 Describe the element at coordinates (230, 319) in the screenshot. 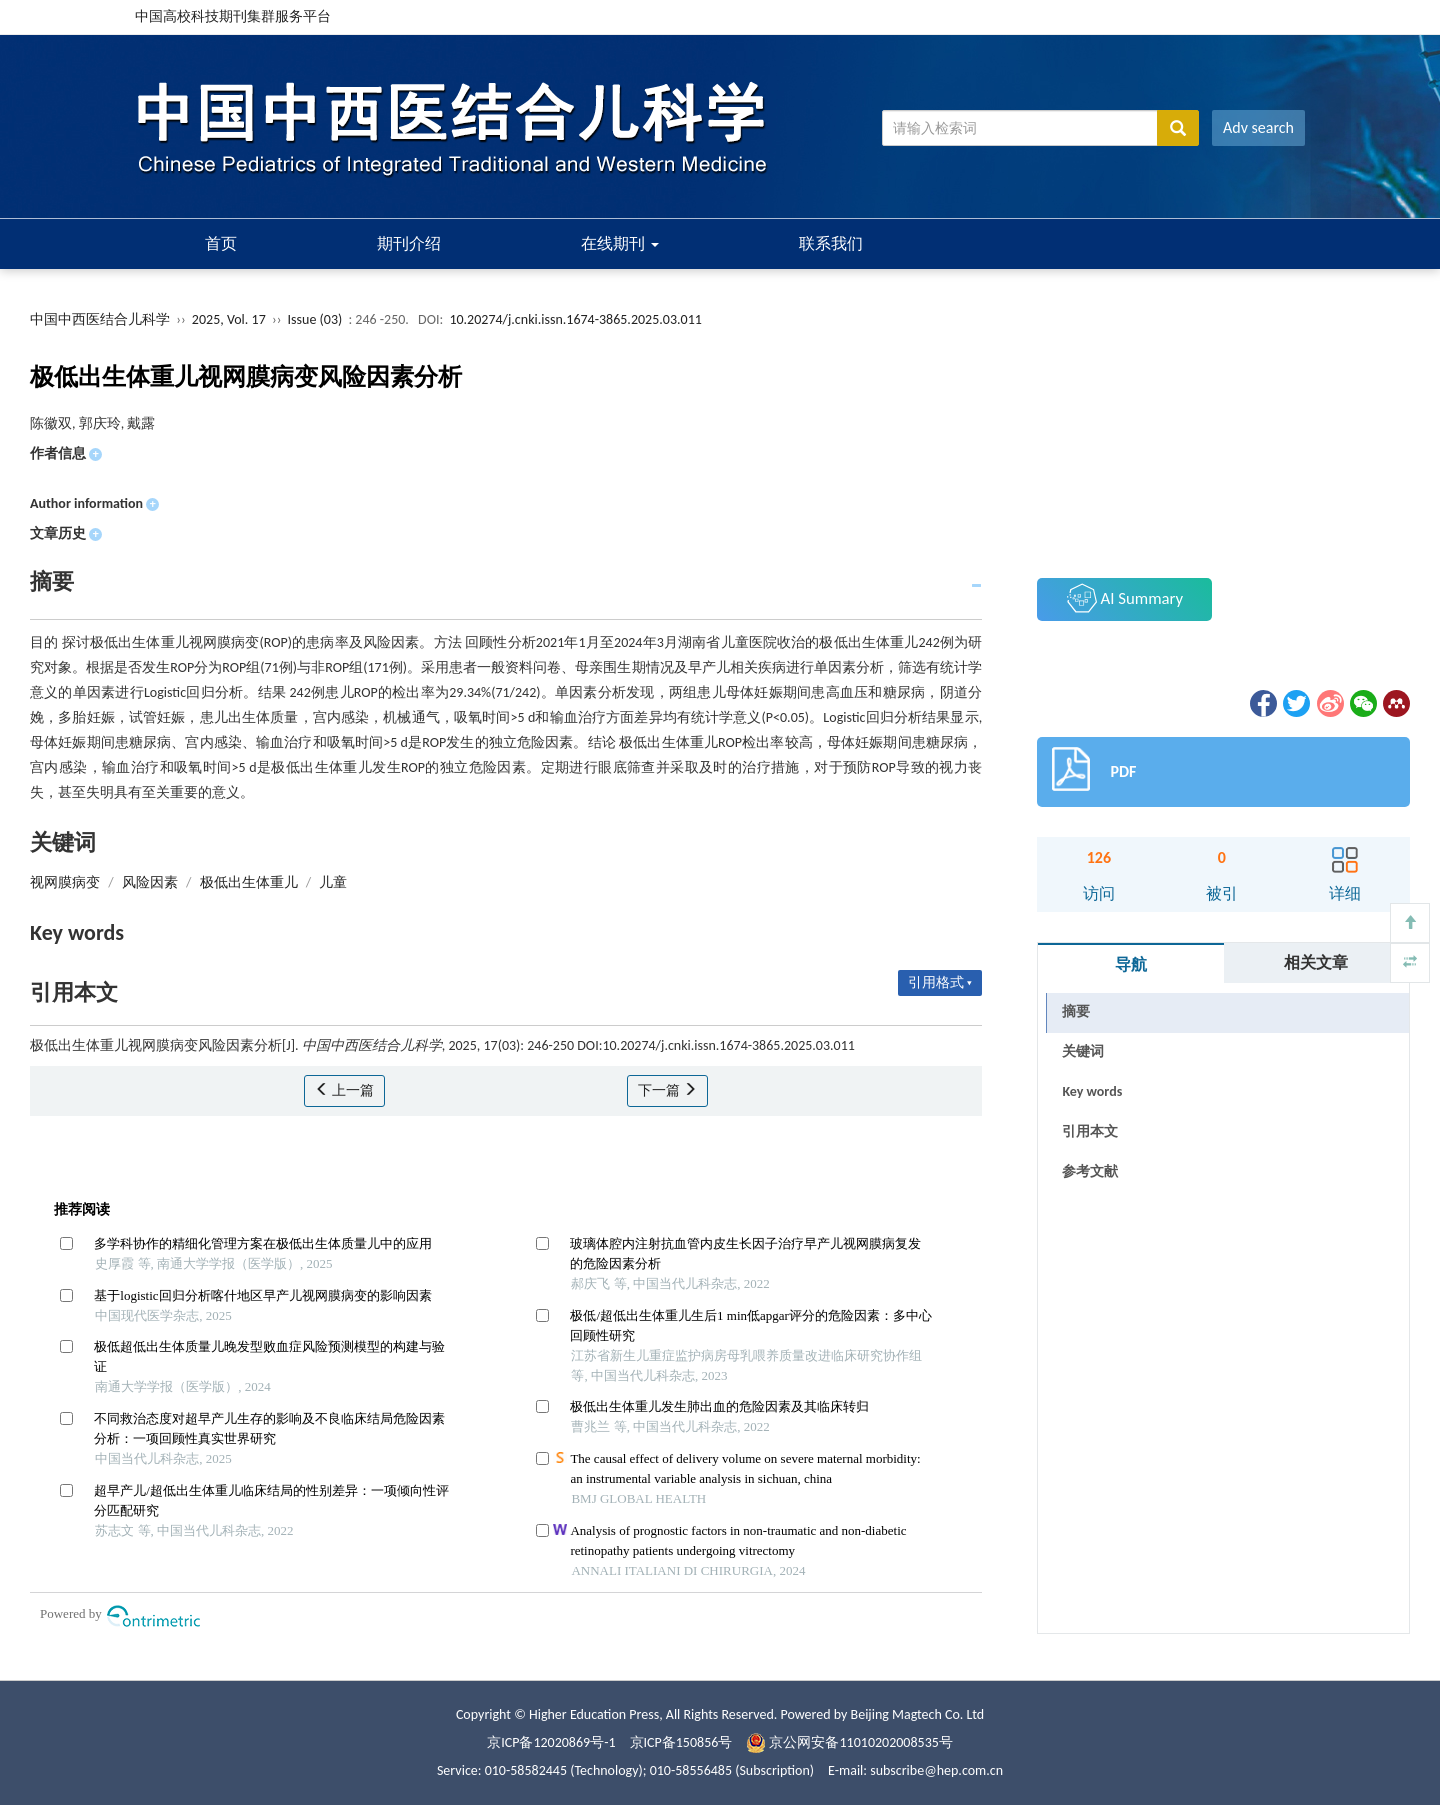

I see `2025, Vol. 17` at that location.